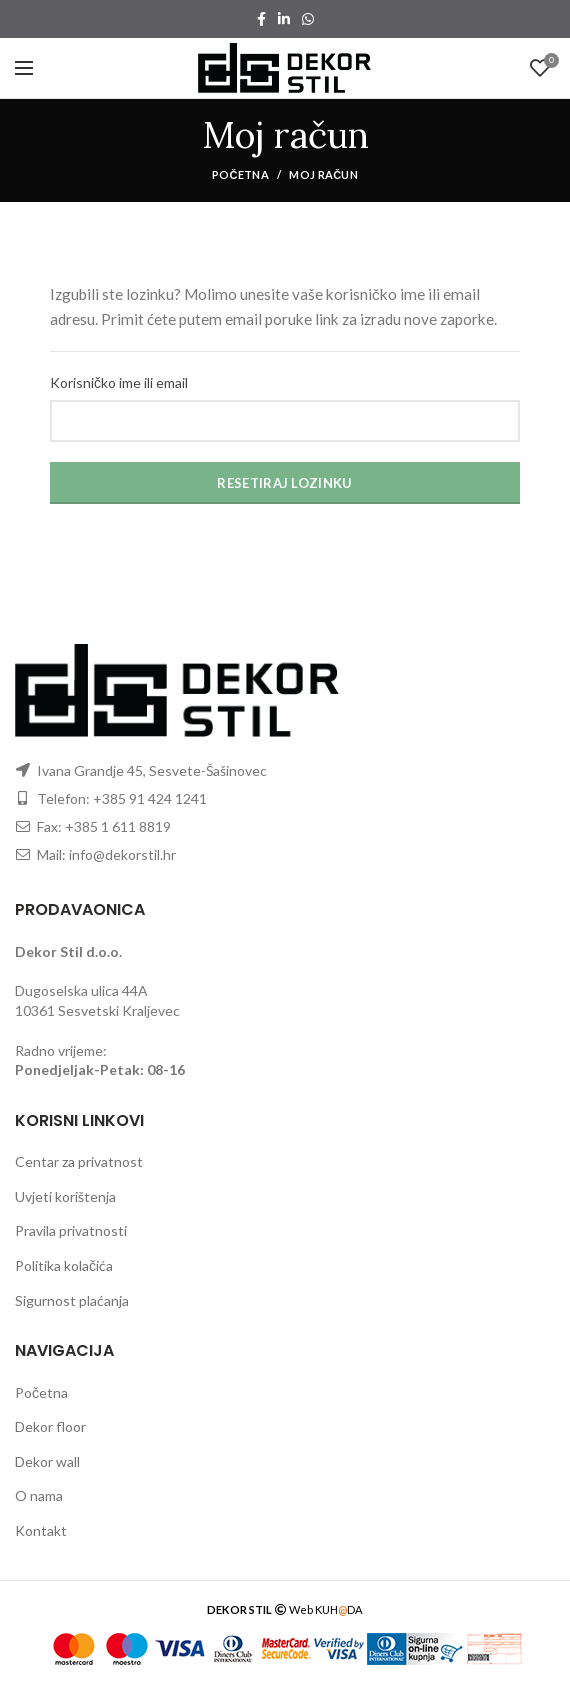 The image size is (570, 1685). What do you see at coordinates (65, 1196) in the screenshot?
I see `Uvjeti korištenja` at bounding box center [65, 1196].